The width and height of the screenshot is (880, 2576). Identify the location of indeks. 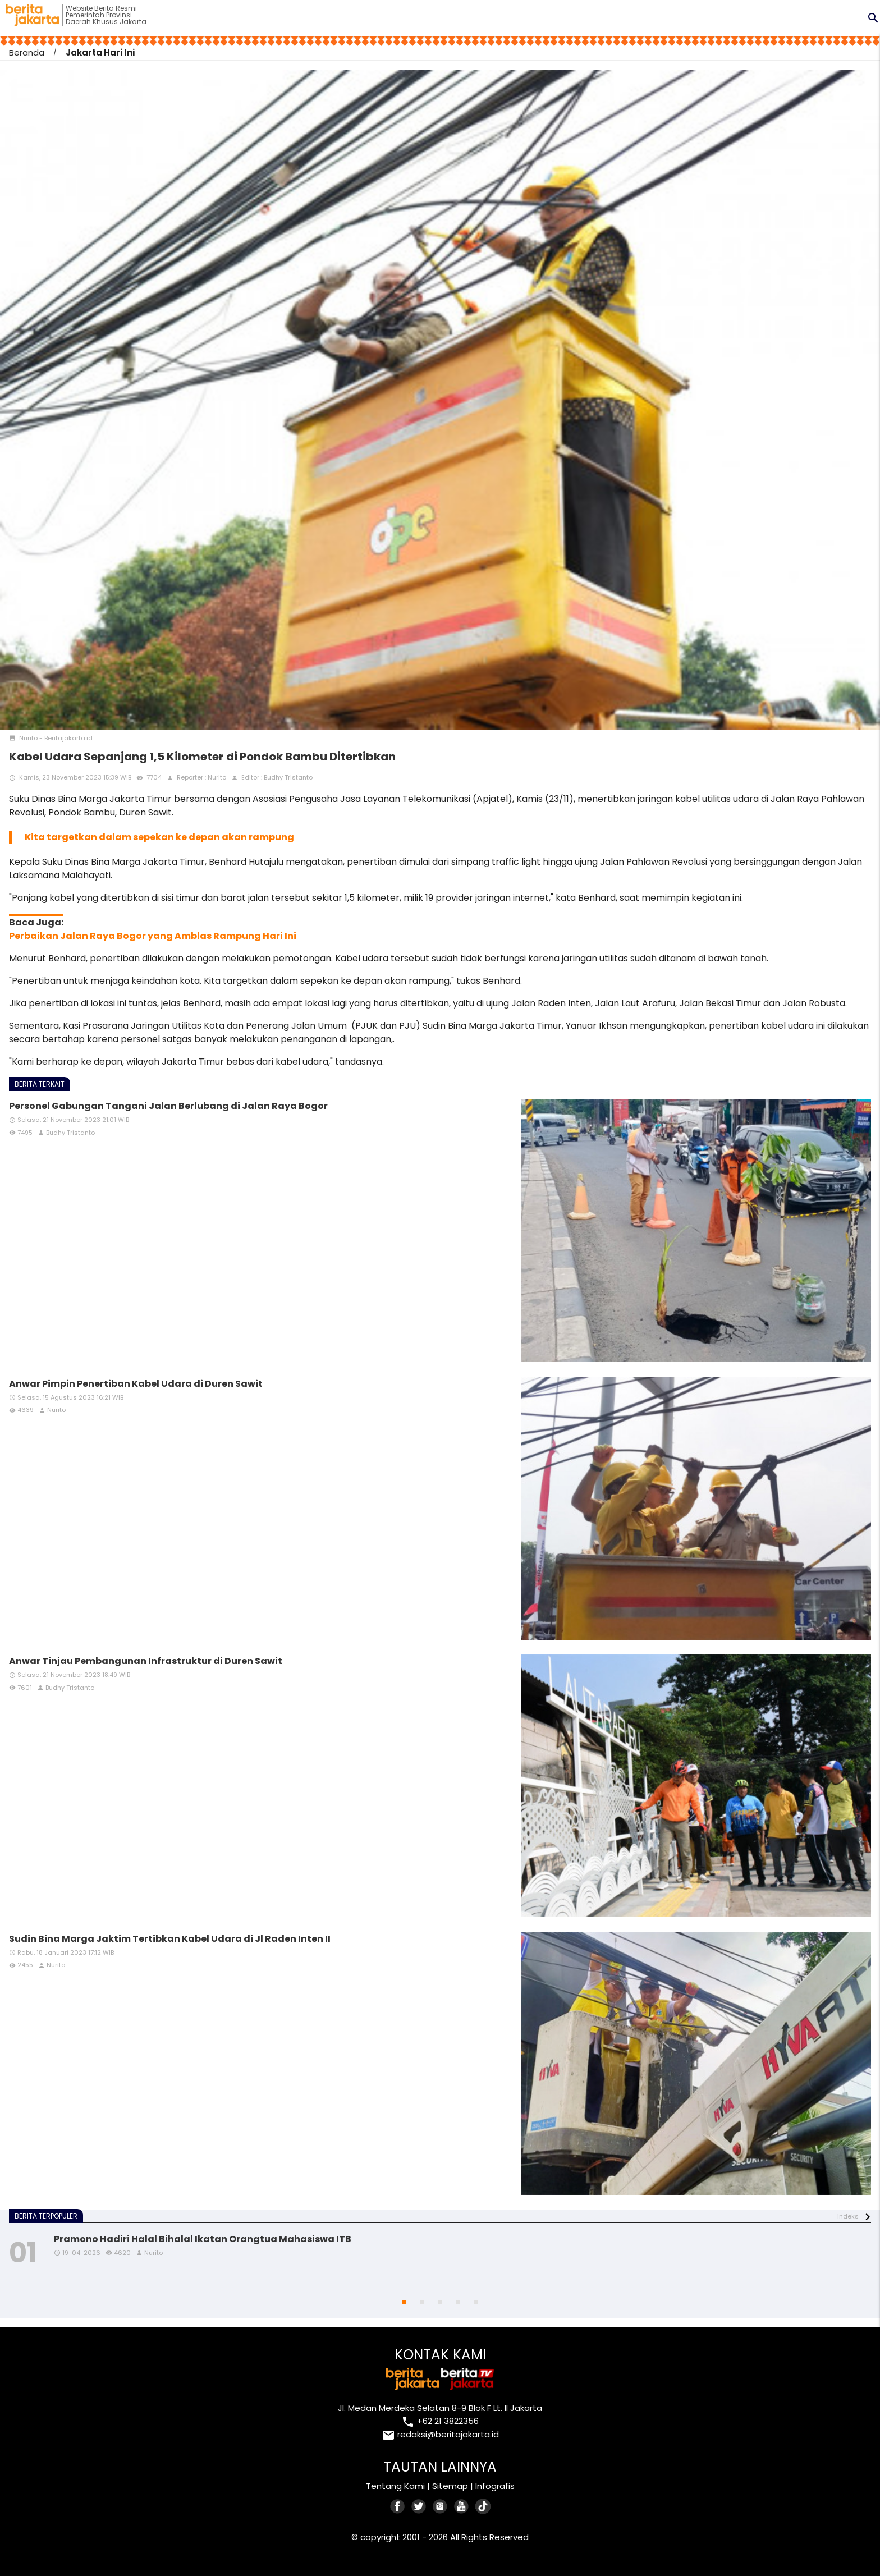
(848, 2216).